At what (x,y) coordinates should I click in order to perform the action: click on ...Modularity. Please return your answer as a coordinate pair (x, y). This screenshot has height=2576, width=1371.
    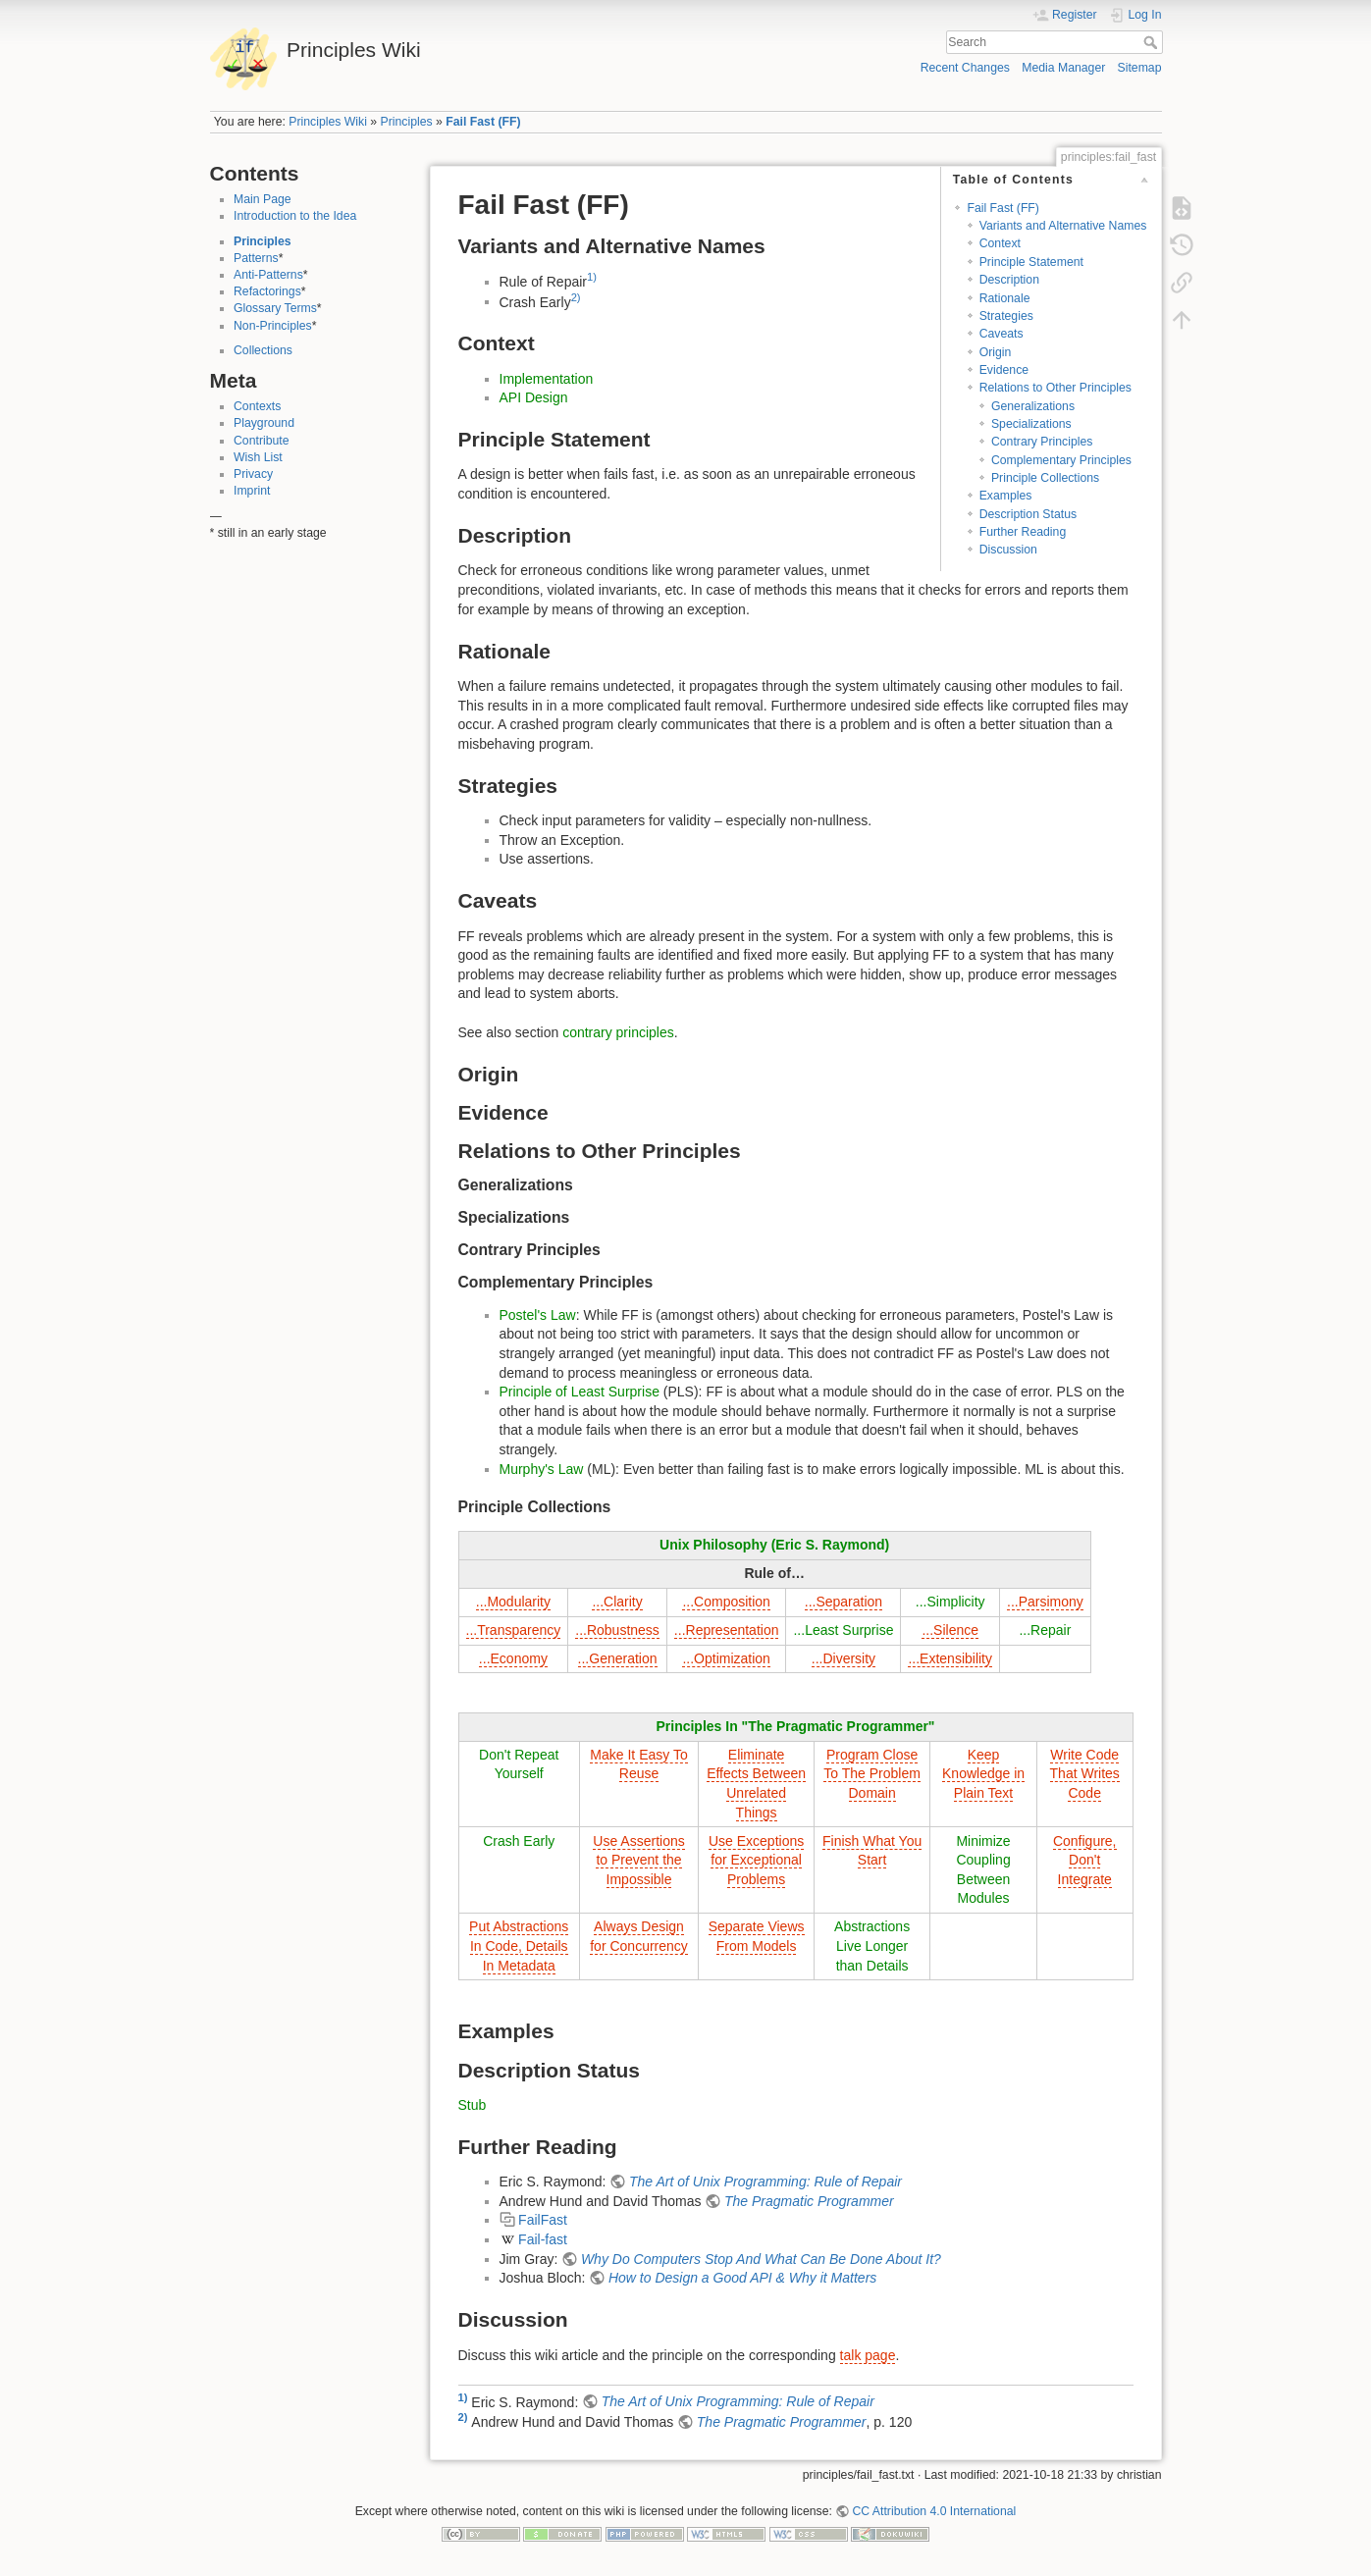
    Looking at the image, I should click on (513, 1601).